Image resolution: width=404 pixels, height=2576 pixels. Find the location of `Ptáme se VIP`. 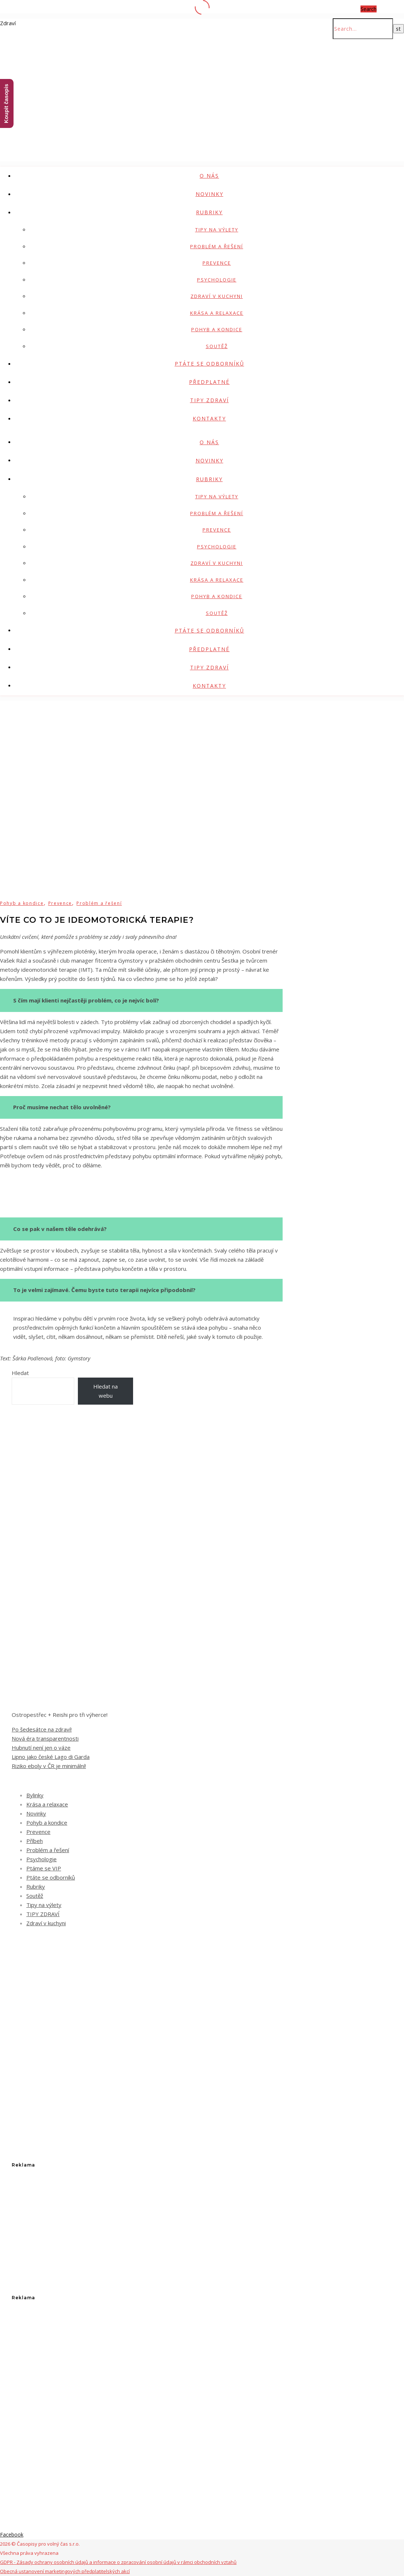

Ptáme se VIP is located at coordinates (43, 1868).